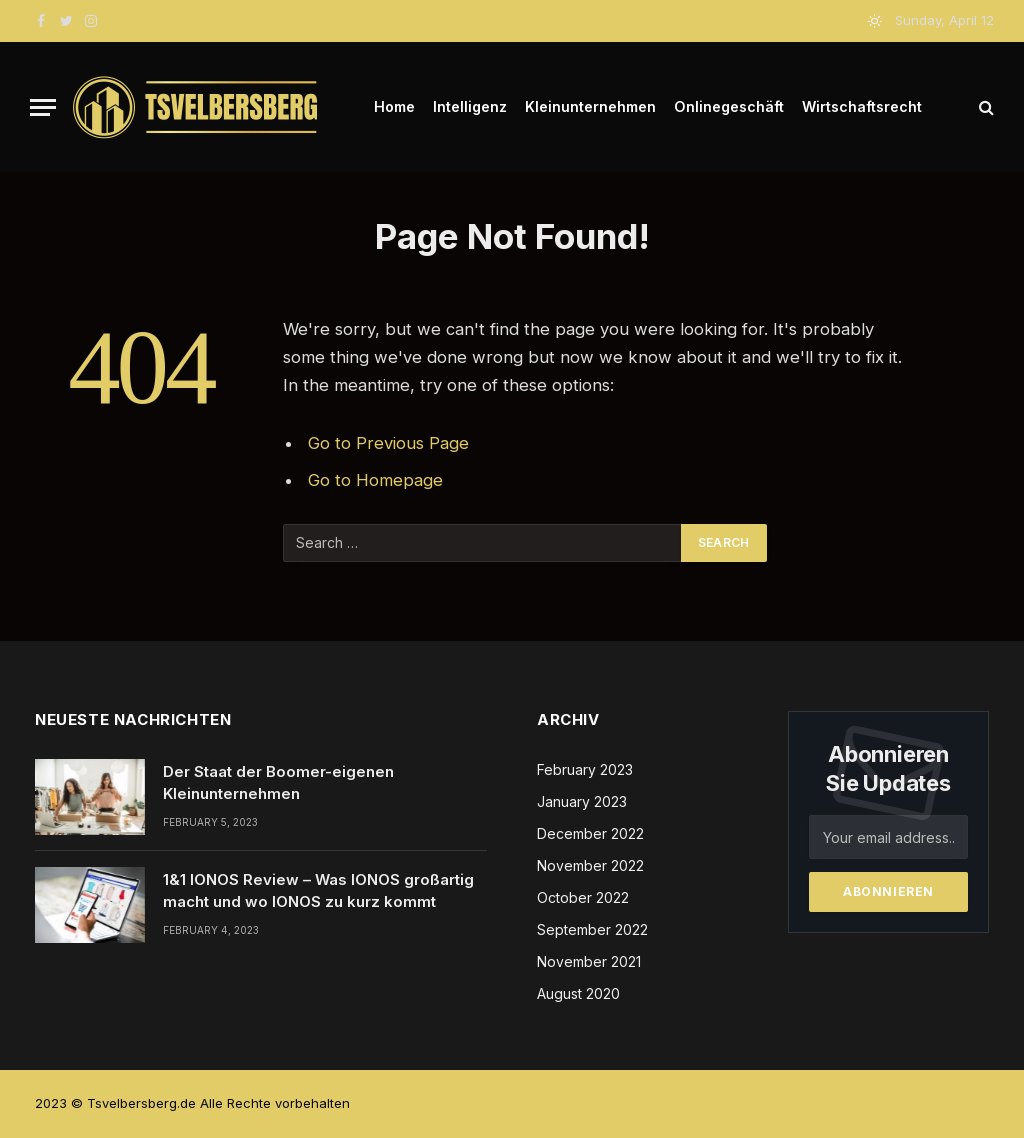  Describe the element at coordinates (583, 897) in the screenshot. I see `October 2022` at that location.